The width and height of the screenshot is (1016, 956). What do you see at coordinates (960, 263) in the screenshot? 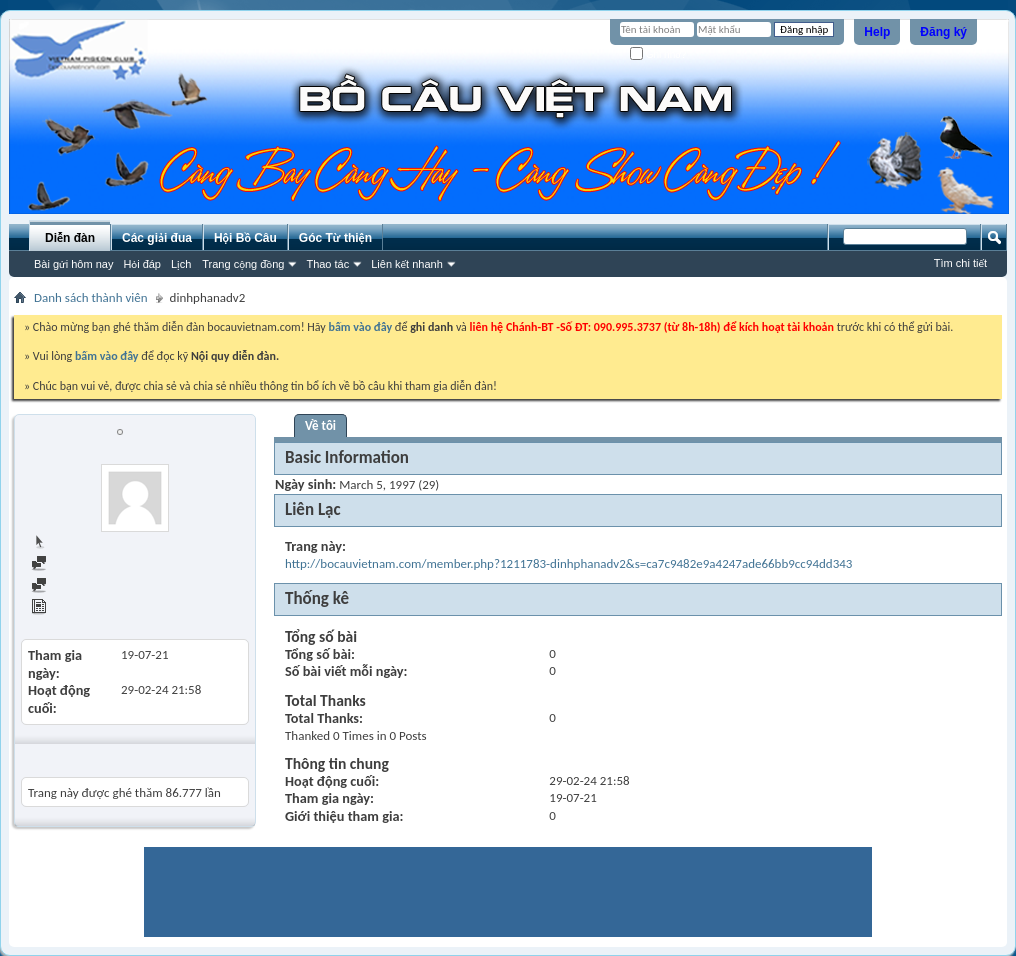
I see `Tìm chi tiết` at bounding box center [960, 263].